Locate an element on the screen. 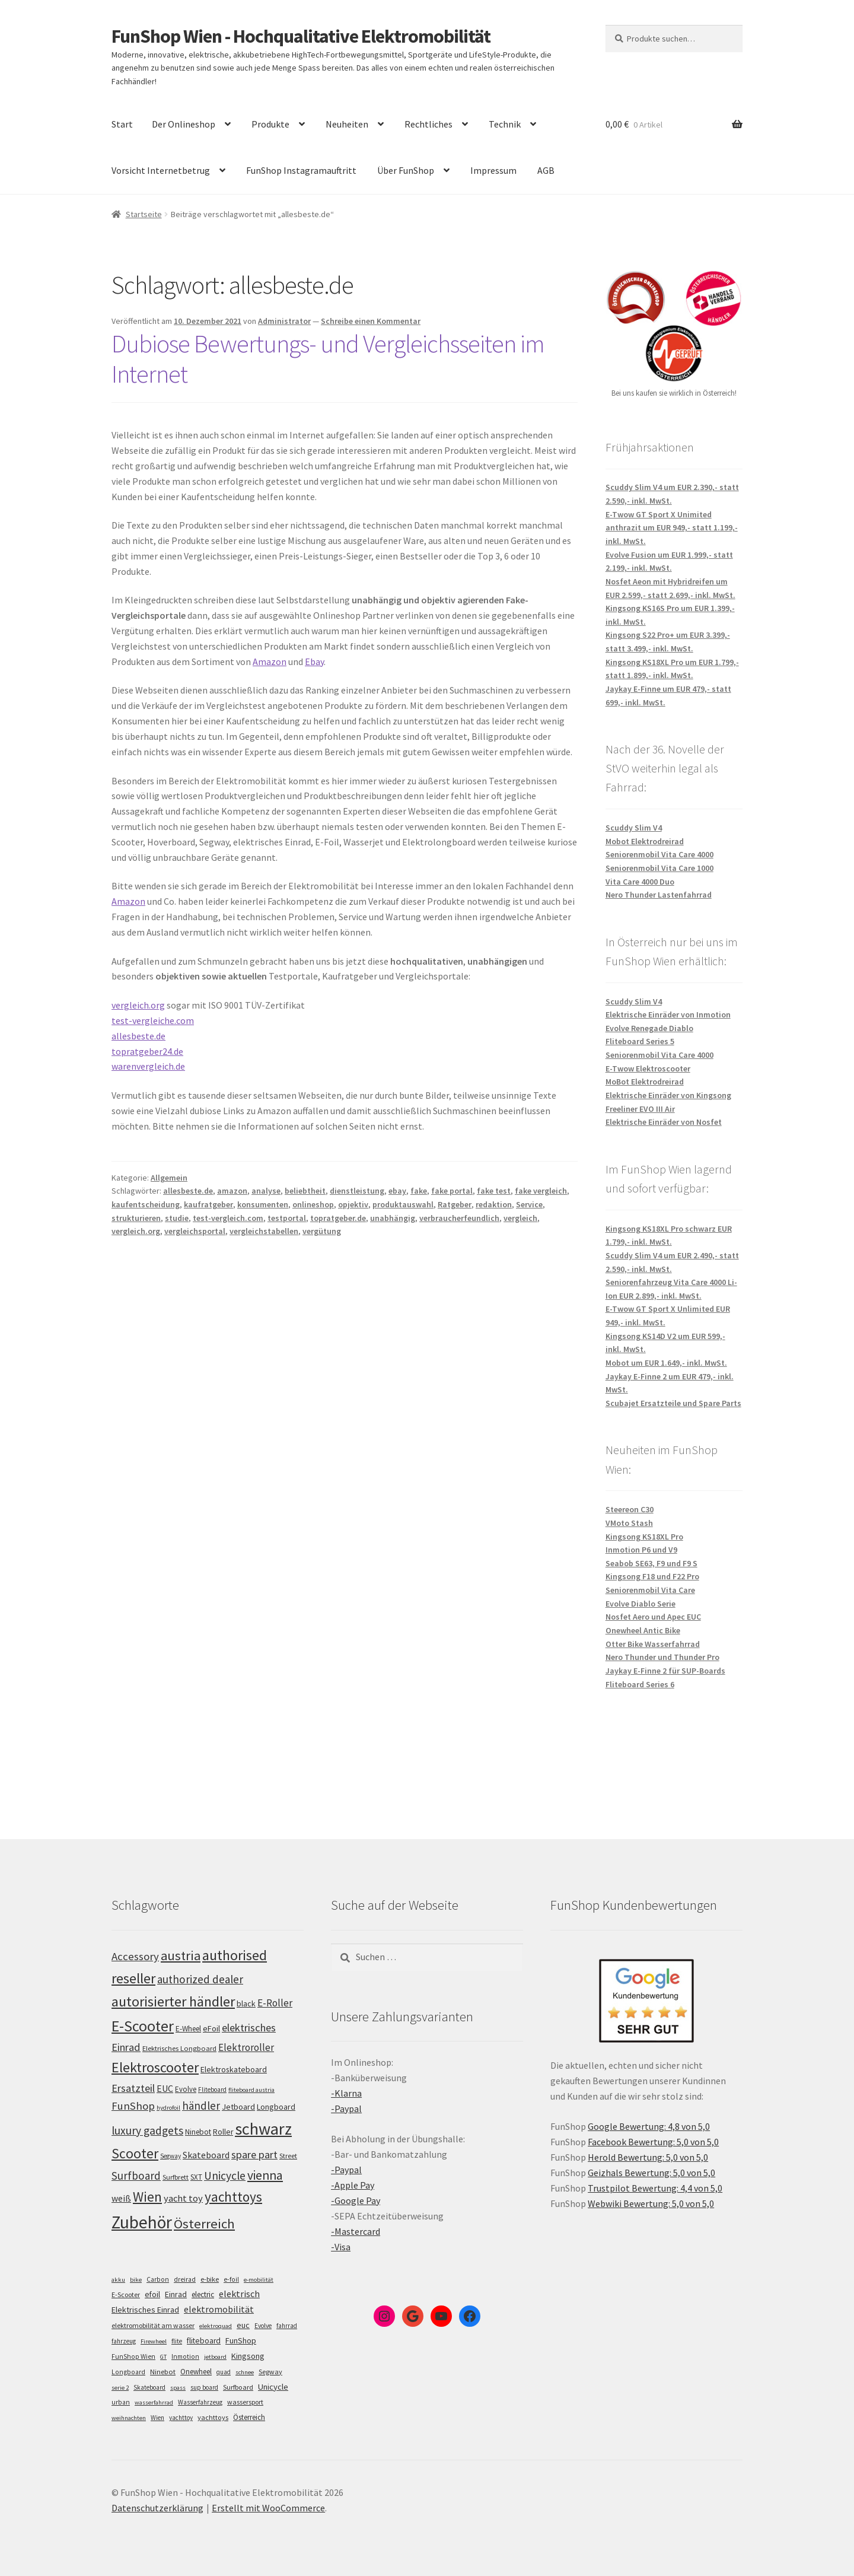  Mobot Elektrodreirad is located at coordinates (645, 841).